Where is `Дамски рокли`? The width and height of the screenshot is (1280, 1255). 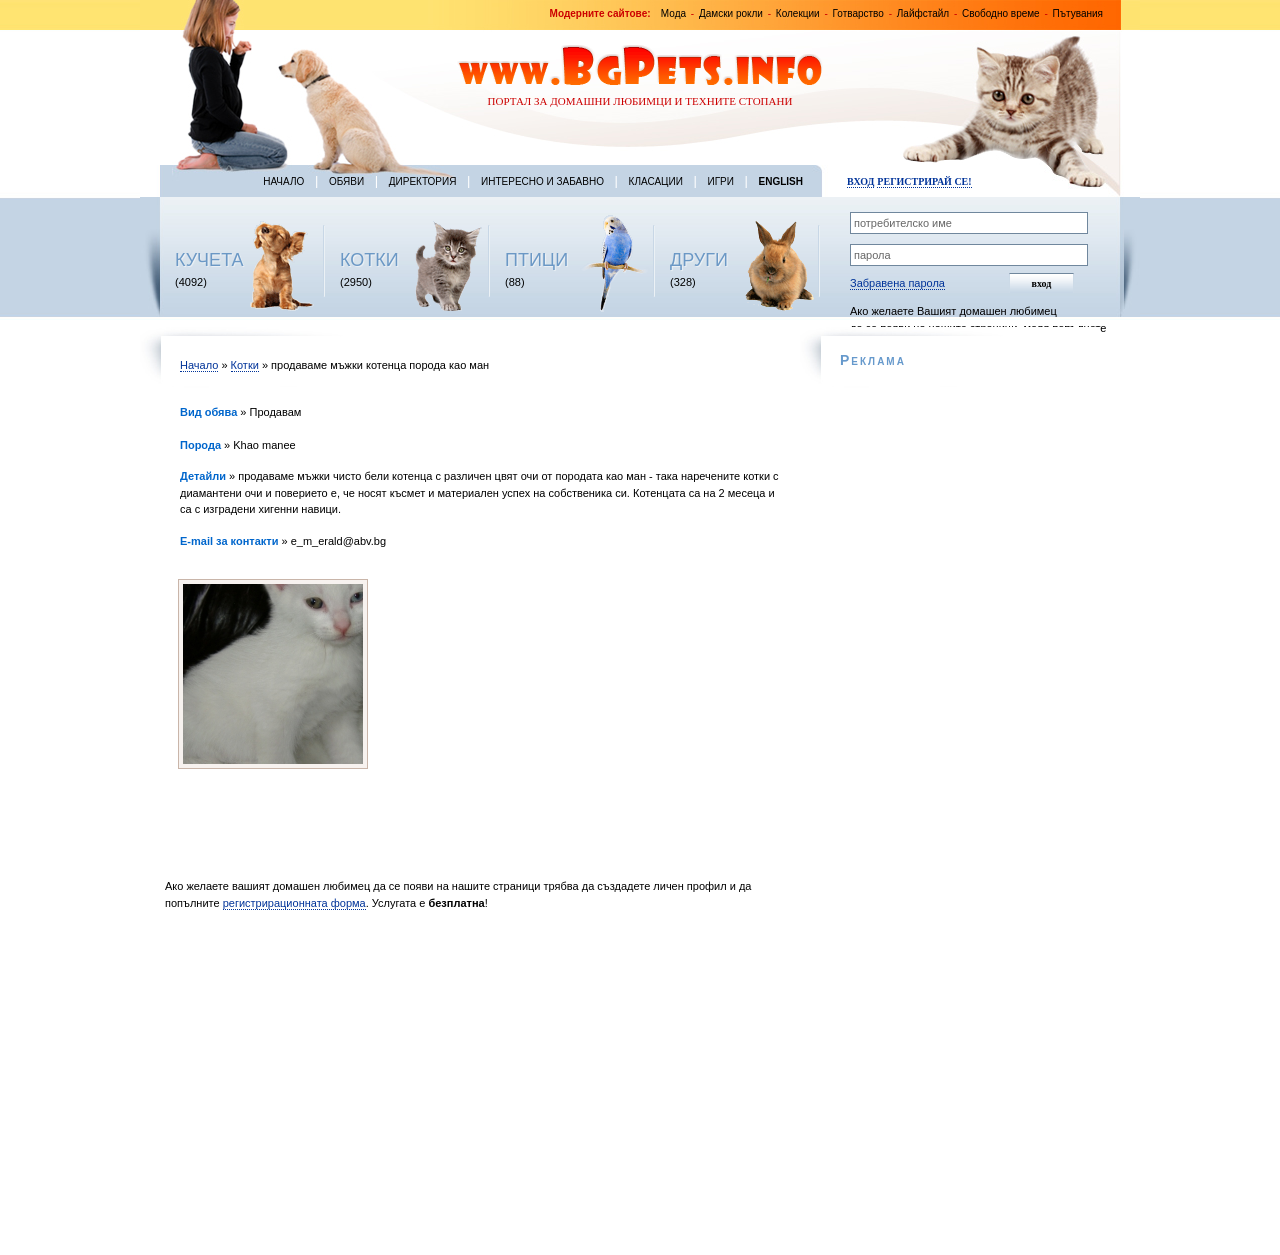 Дамски рокли is located at coordinates (731, 13).